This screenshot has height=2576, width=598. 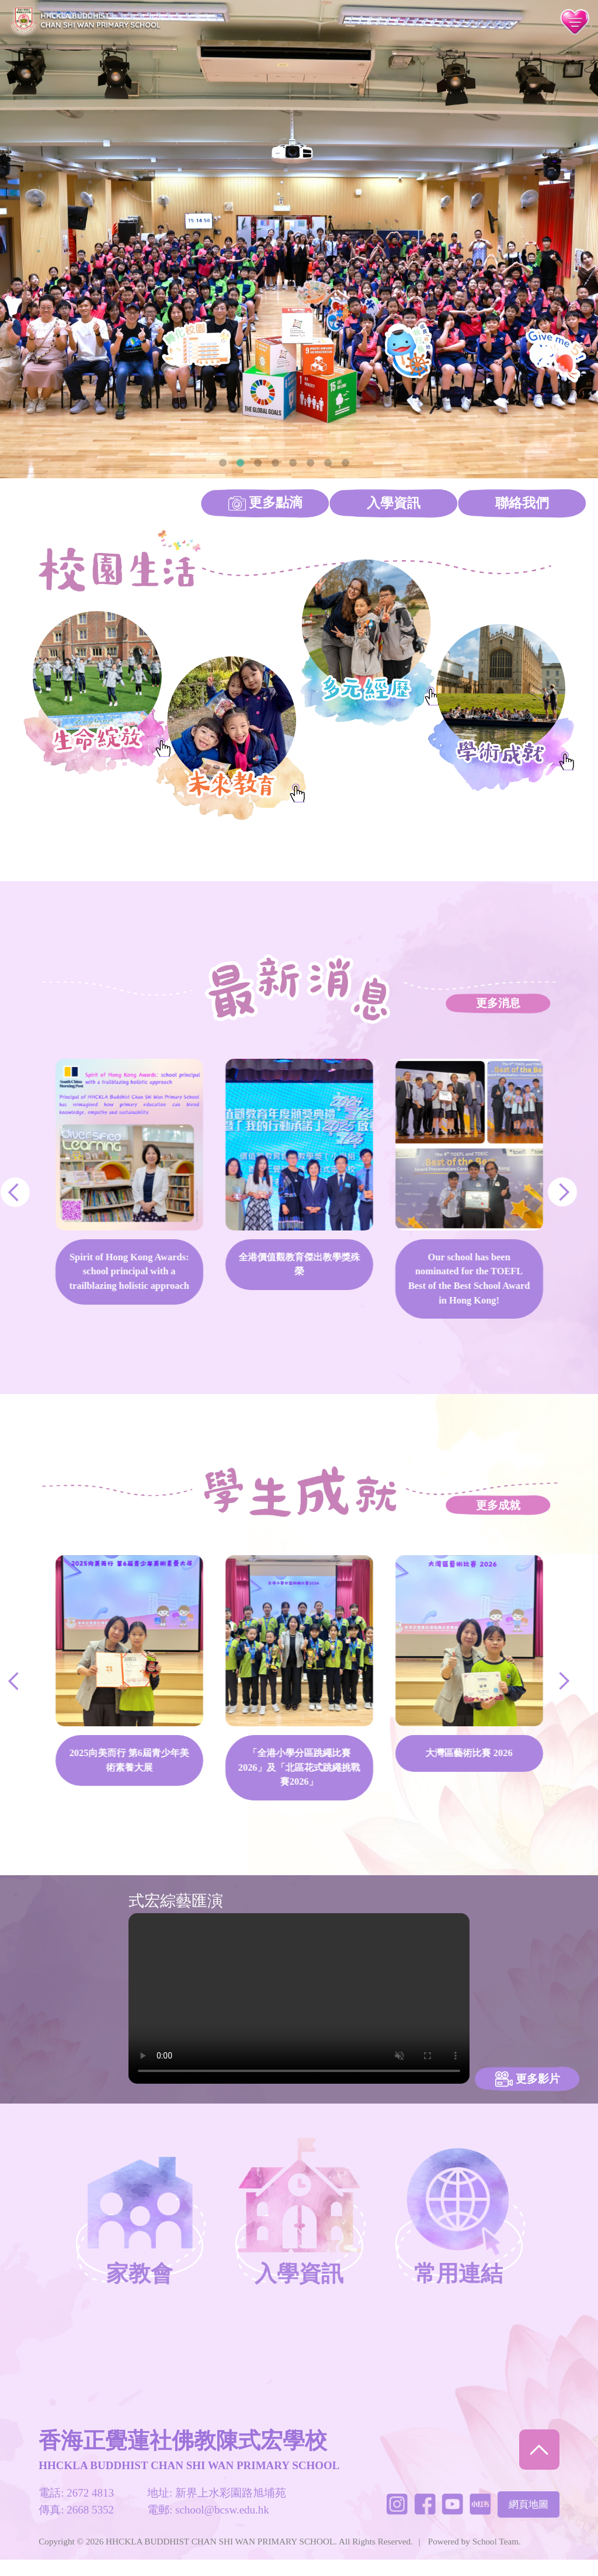 I want to click on 4 [tab], so click(x=275, y=463).